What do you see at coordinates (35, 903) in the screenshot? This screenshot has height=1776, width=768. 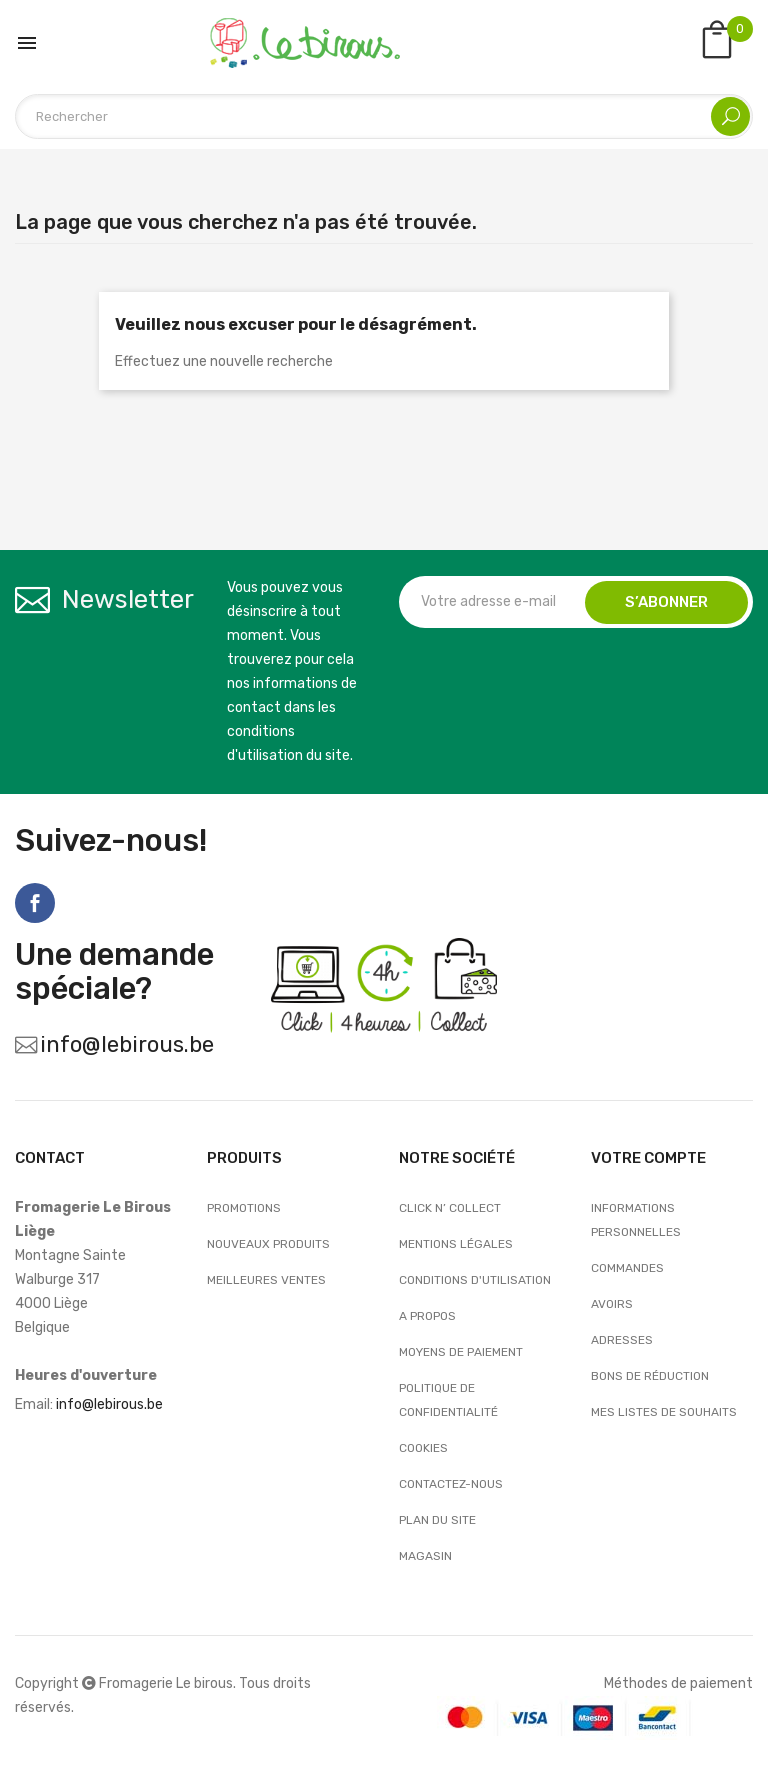 I see `Facebook` at bounding box center [35, 903].